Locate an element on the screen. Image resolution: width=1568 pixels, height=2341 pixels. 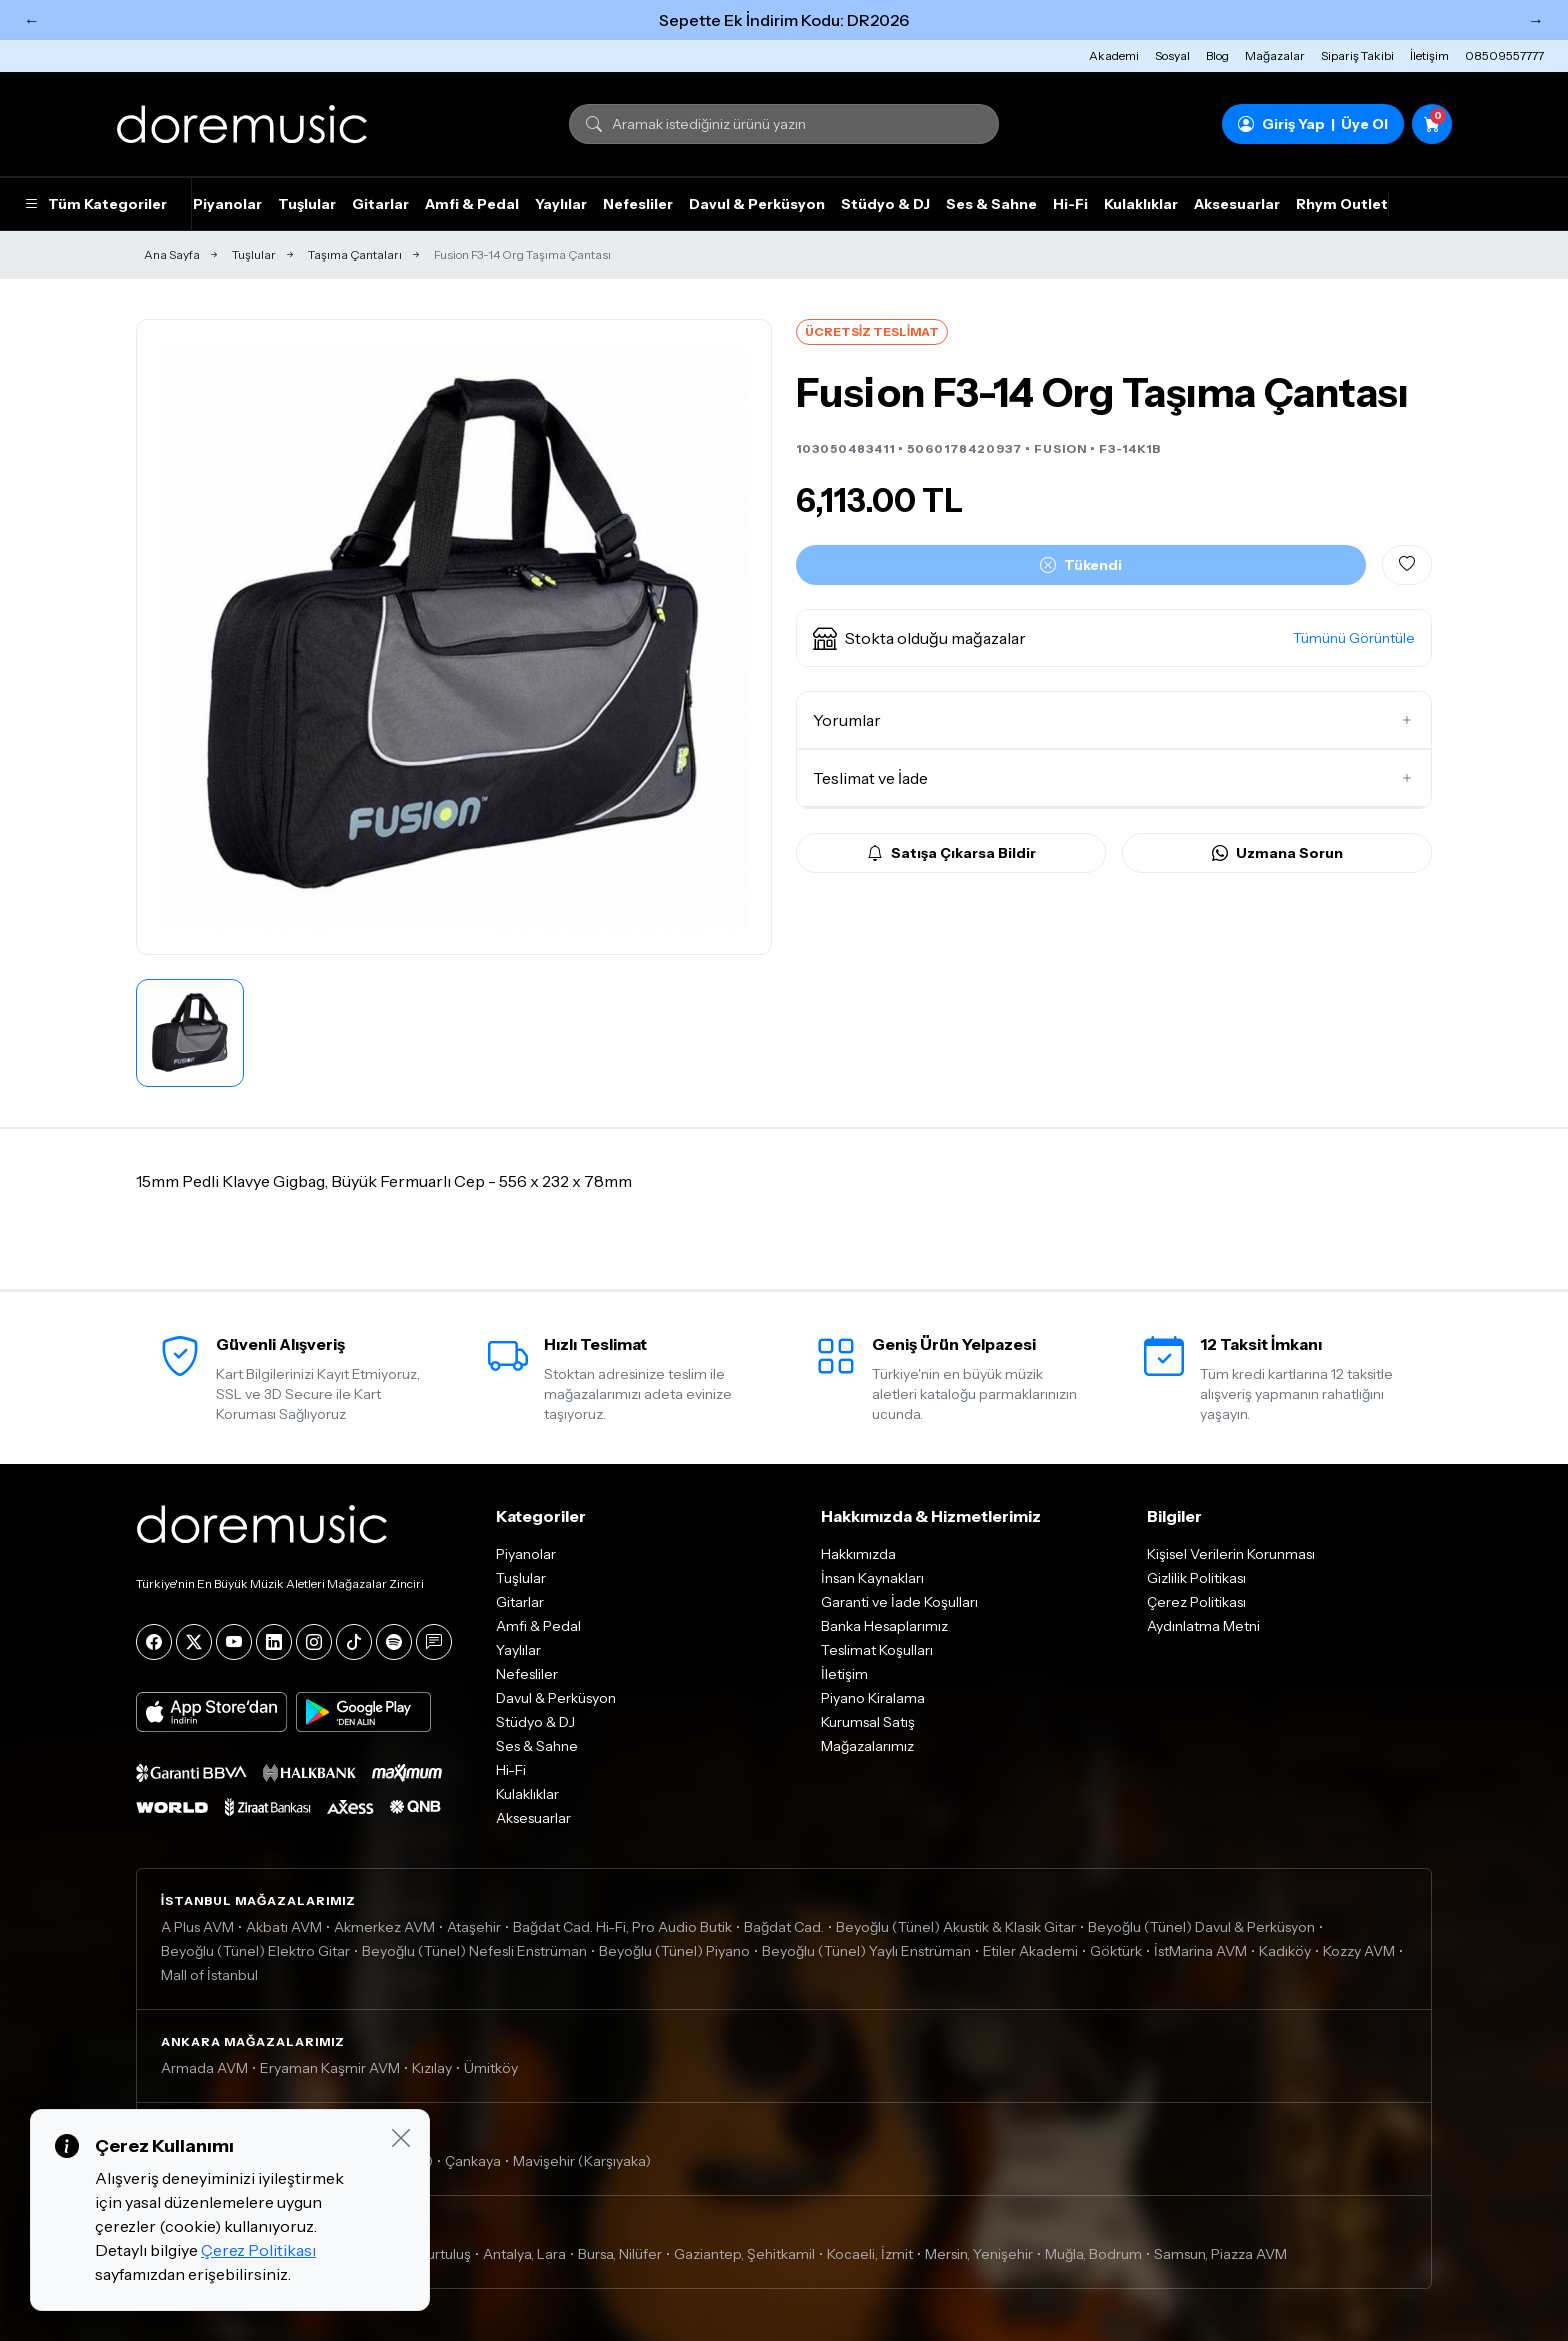
[Spotify] is located at coordinates (394, 1642).